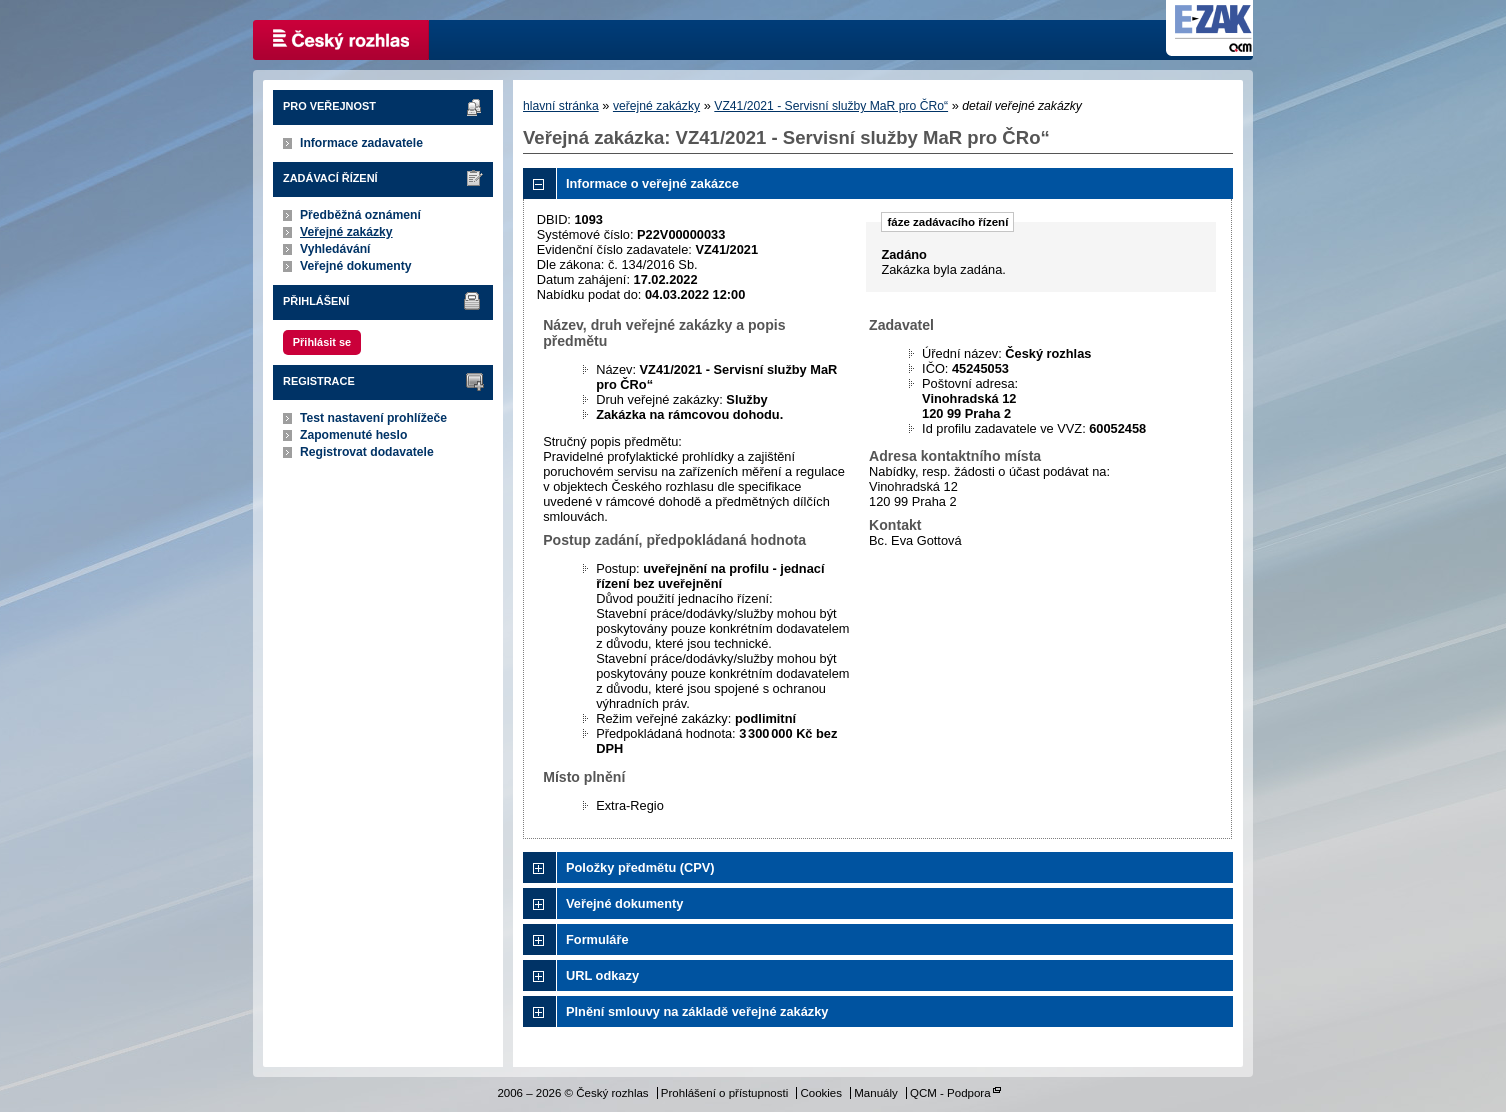 This screenshot has width=1506, height=1112. What do you see at coordinates (355, 266) in the screenshot?
I see `Veřejné dokumenty` at bounding box center [355, 266].